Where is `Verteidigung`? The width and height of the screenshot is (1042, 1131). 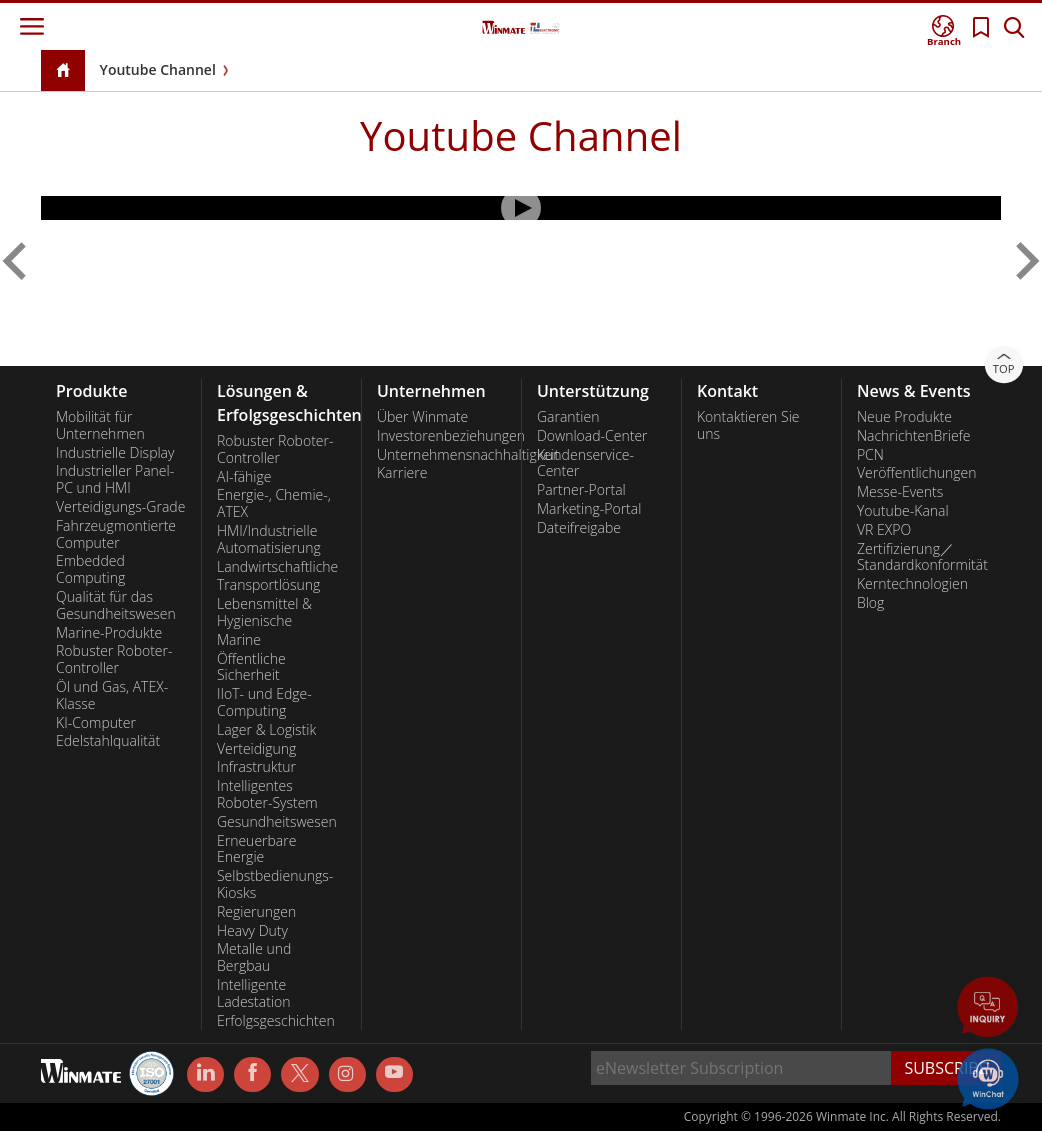 Verteidigung is located at coordinates (256, 749).